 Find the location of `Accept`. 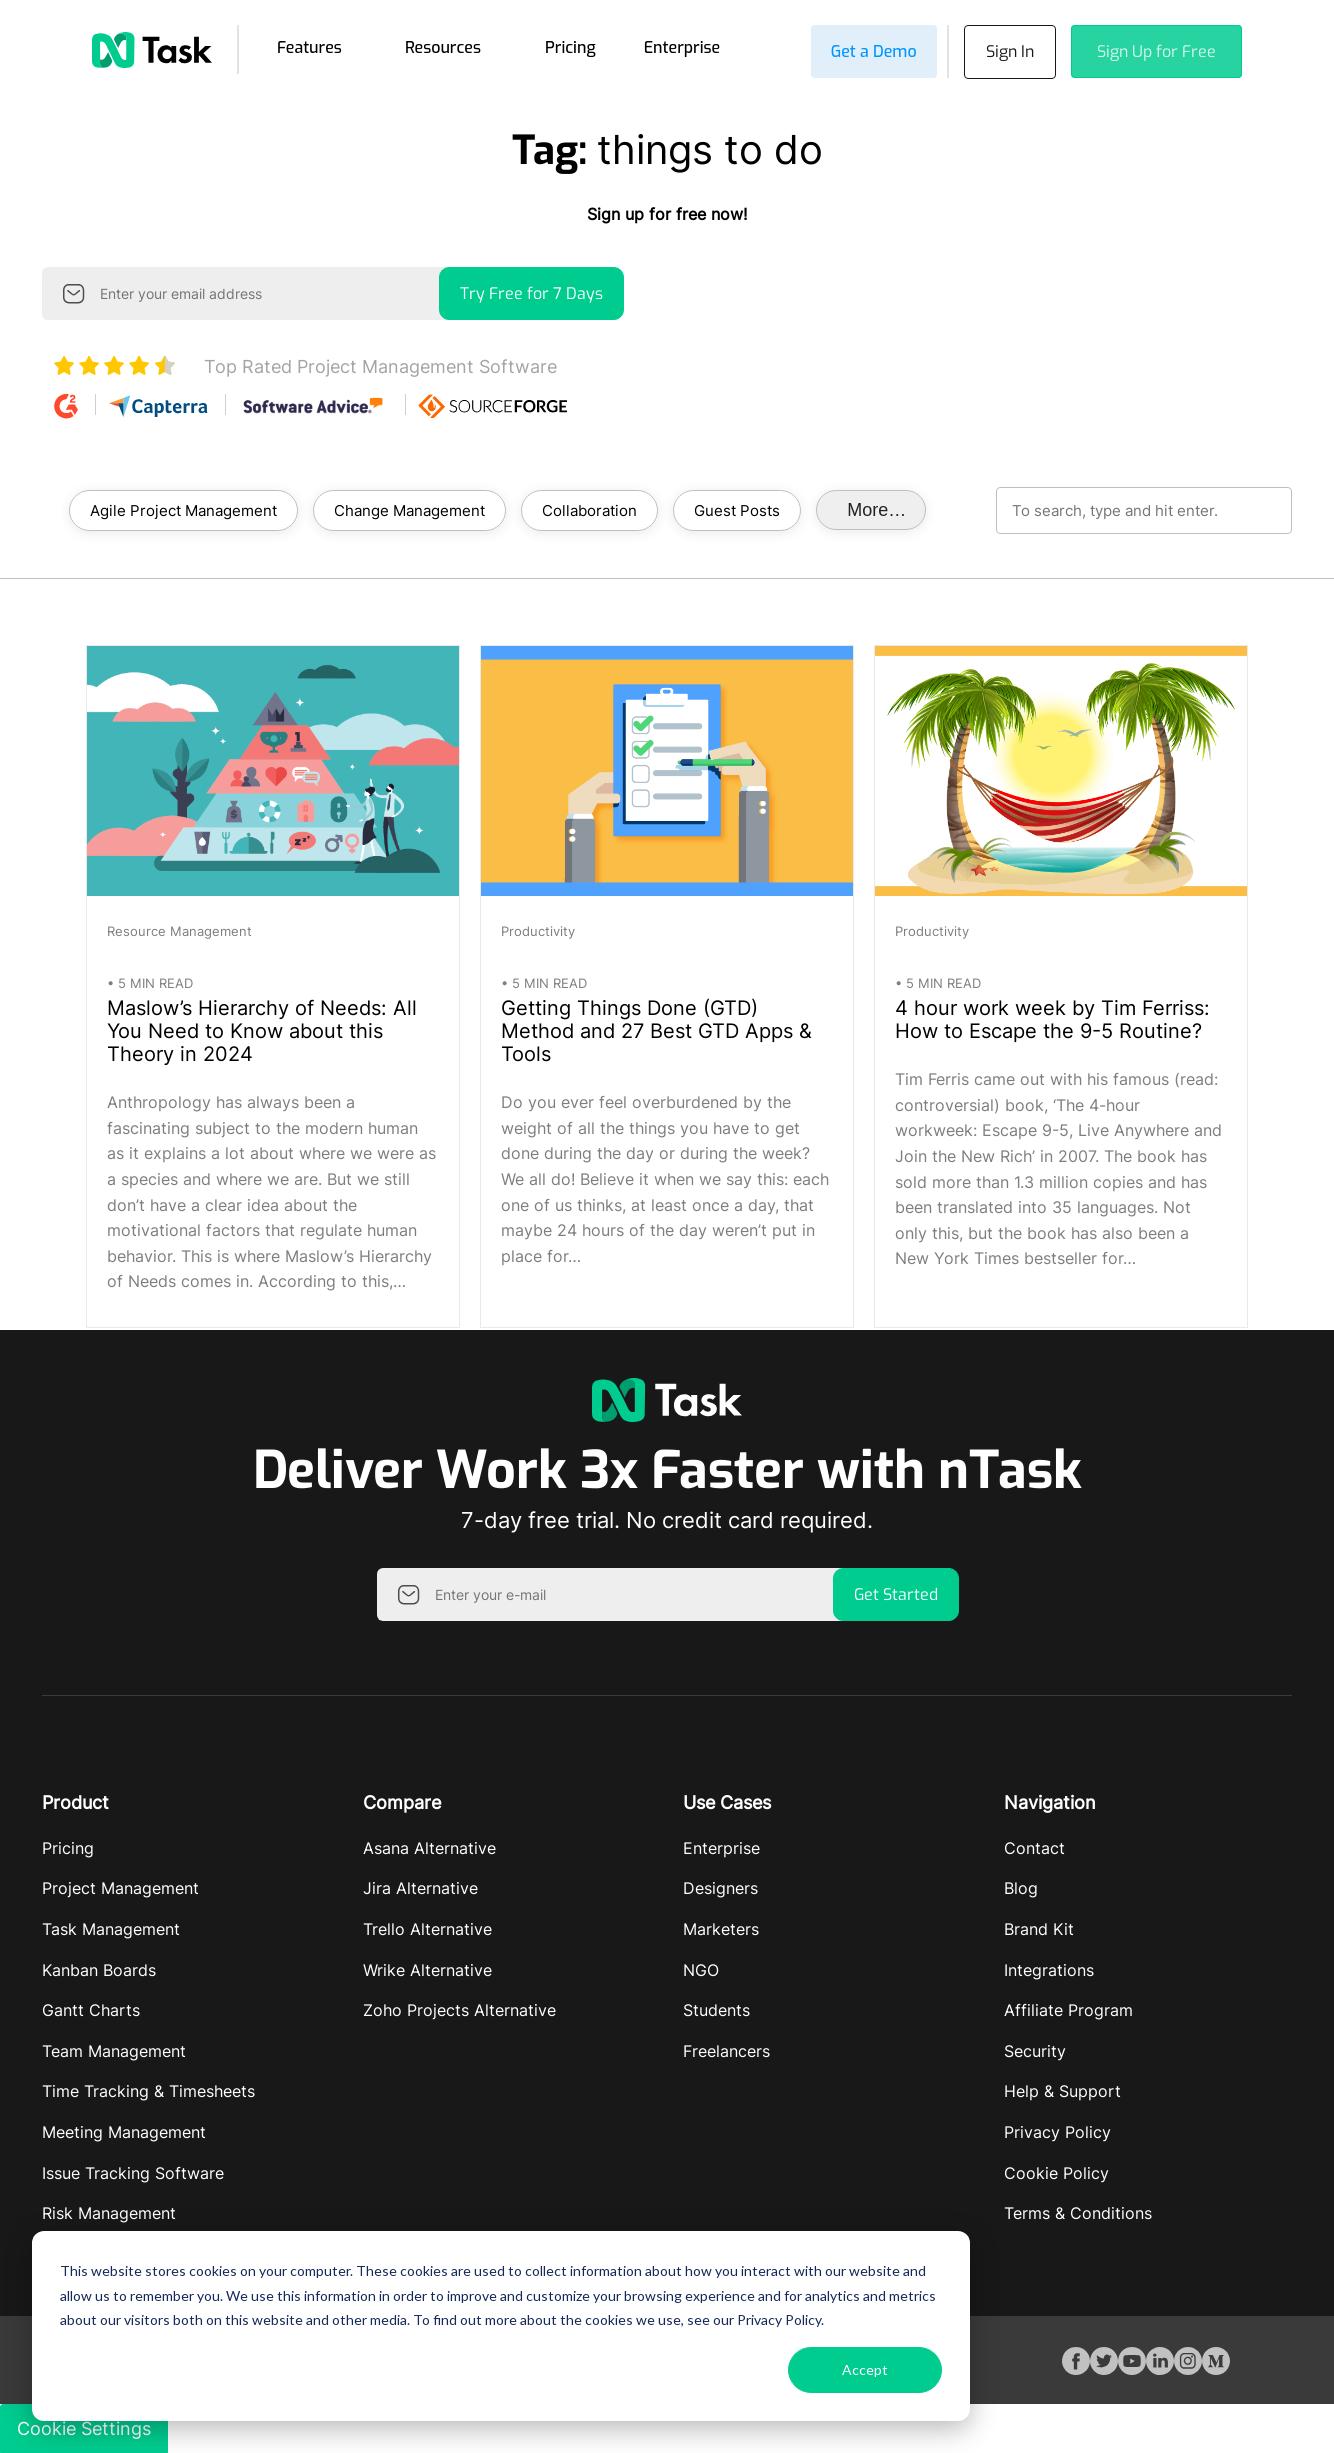

Accept is located at coordinates (865, 2369).